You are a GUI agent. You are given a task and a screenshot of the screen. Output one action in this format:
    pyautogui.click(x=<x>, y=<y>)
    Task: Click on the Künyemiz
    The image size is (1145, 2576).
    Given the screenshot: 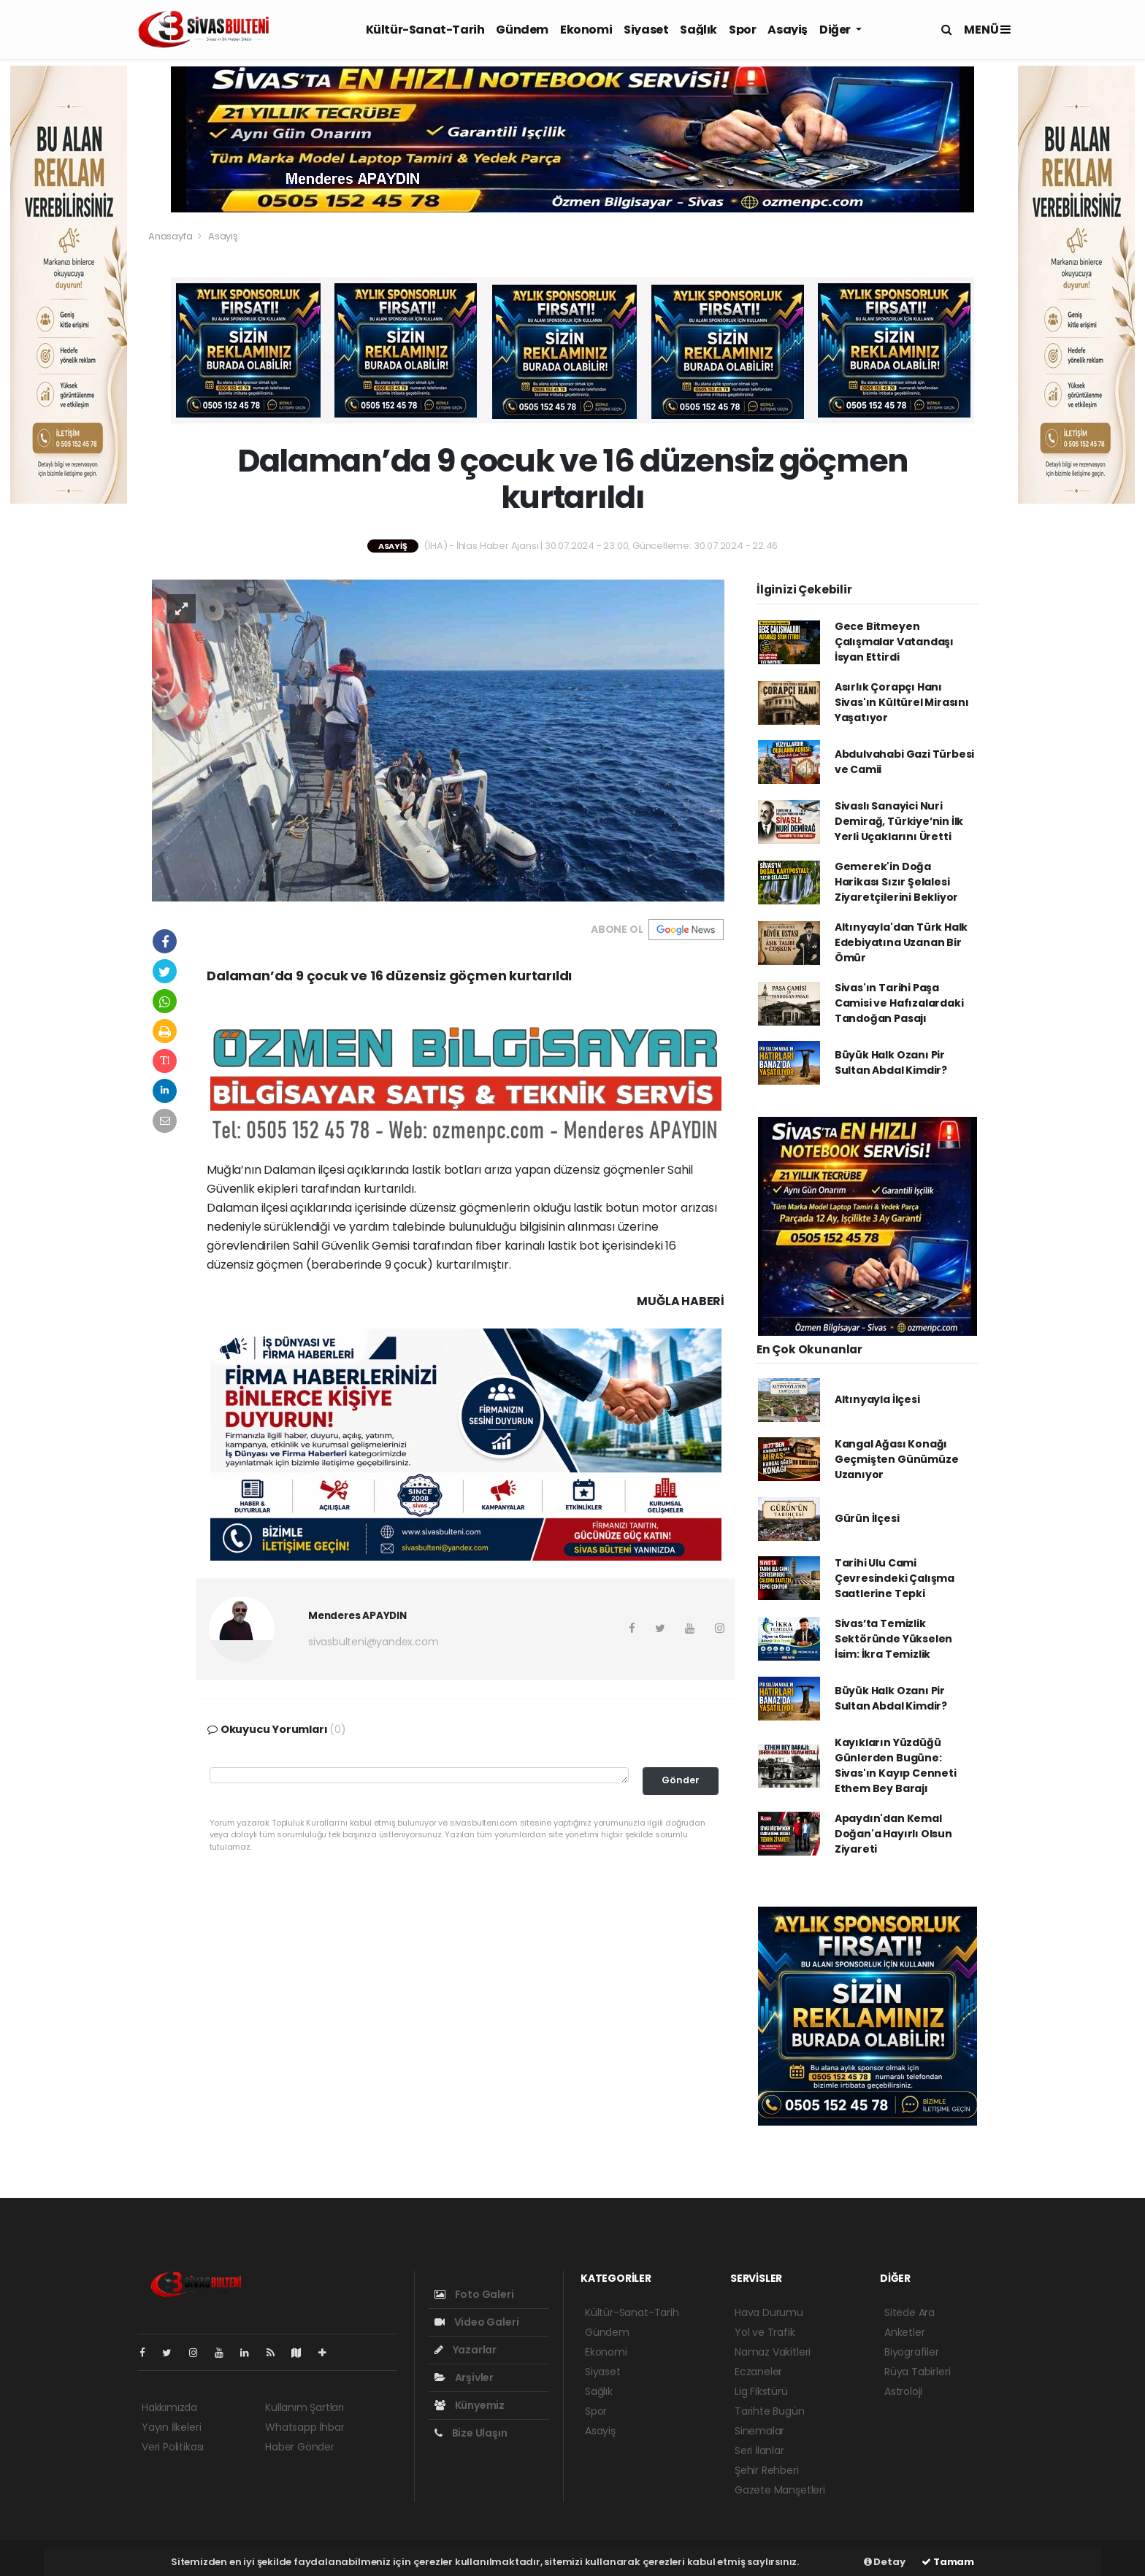 What is the action you would take?
    pyautogui.click(x=469, y=2405)
    